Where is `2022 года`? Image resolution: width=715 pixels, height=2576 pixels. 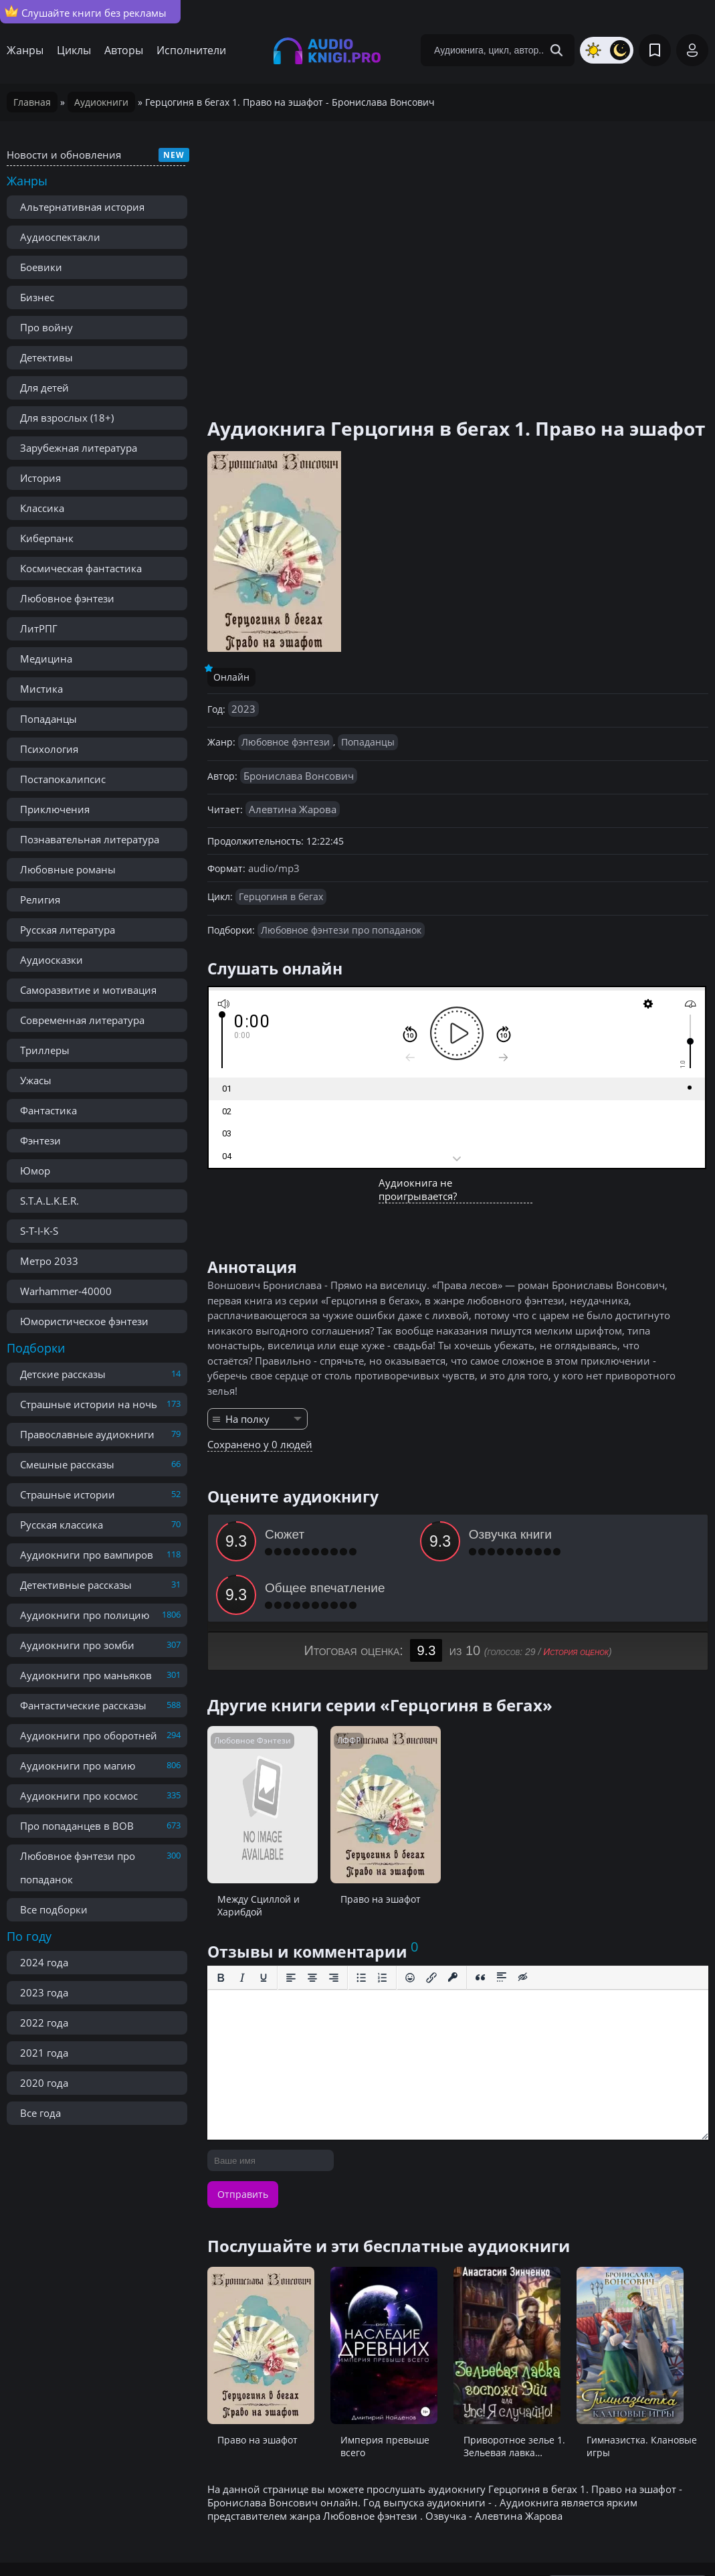
2022 года is located at coordinates (44, 2022).